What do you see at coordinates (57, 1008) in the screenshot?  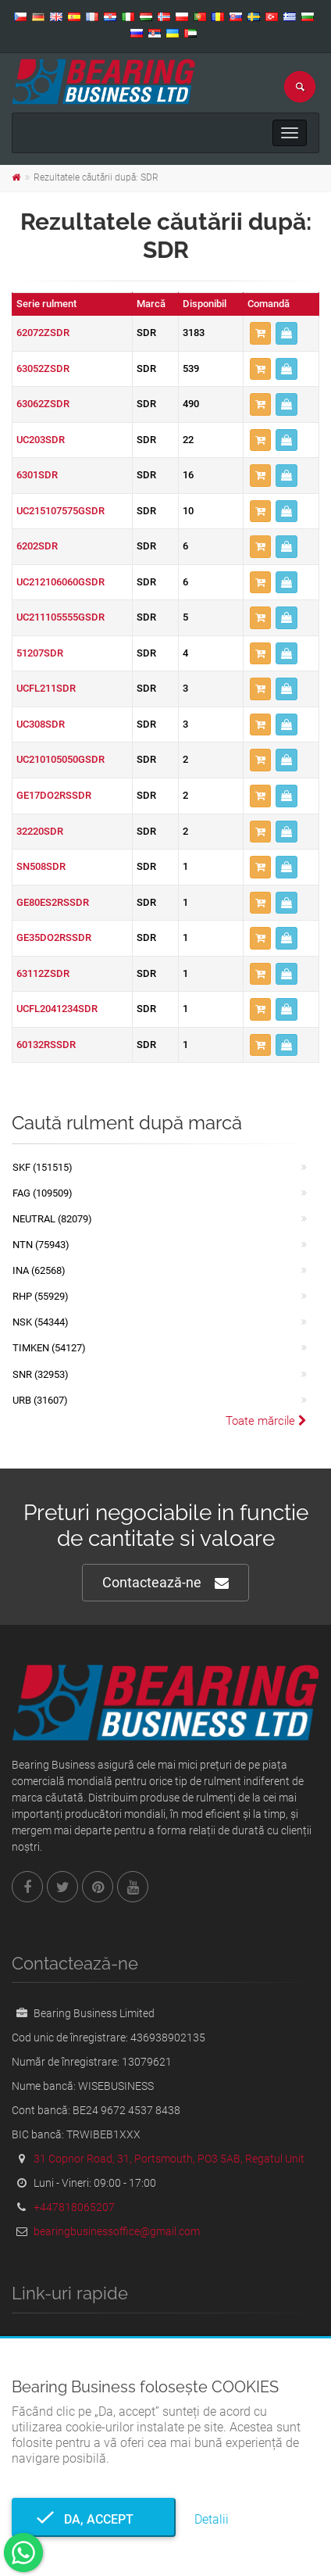 I see `UCFL2041234SDR` at bounding box center [57, 1008].